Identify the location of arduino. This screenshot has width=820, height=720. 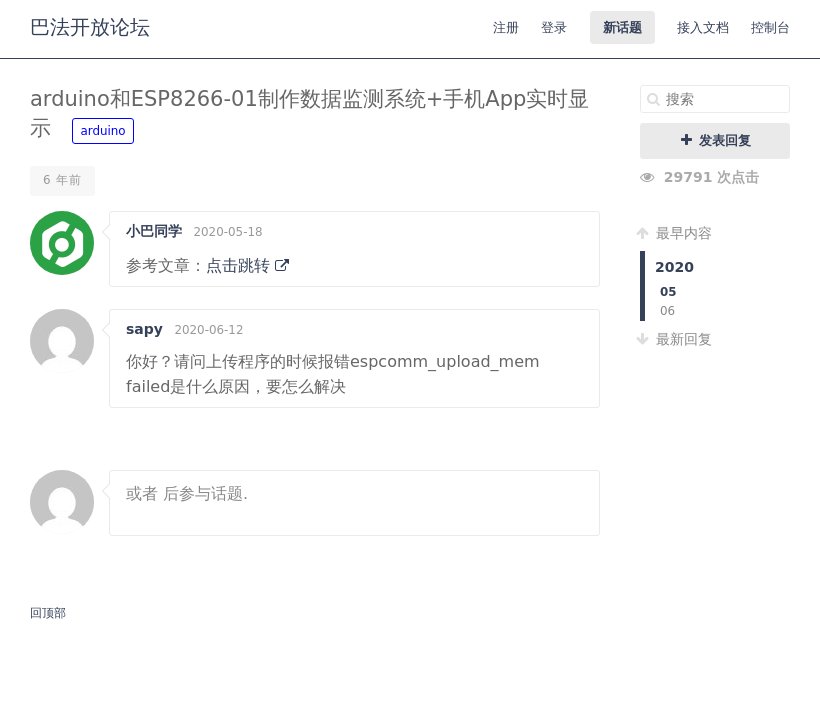
(102, 131).